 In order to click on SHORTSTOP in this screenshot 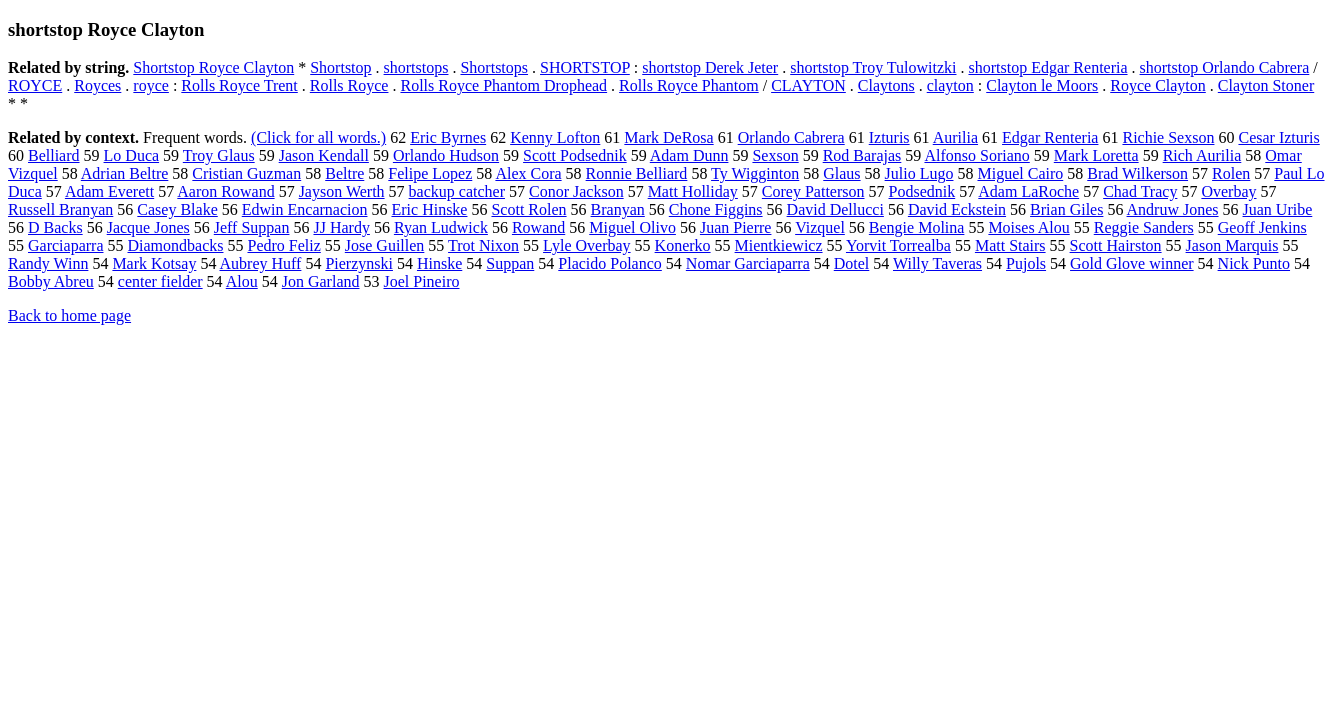, I will do `click(585, 67)`.